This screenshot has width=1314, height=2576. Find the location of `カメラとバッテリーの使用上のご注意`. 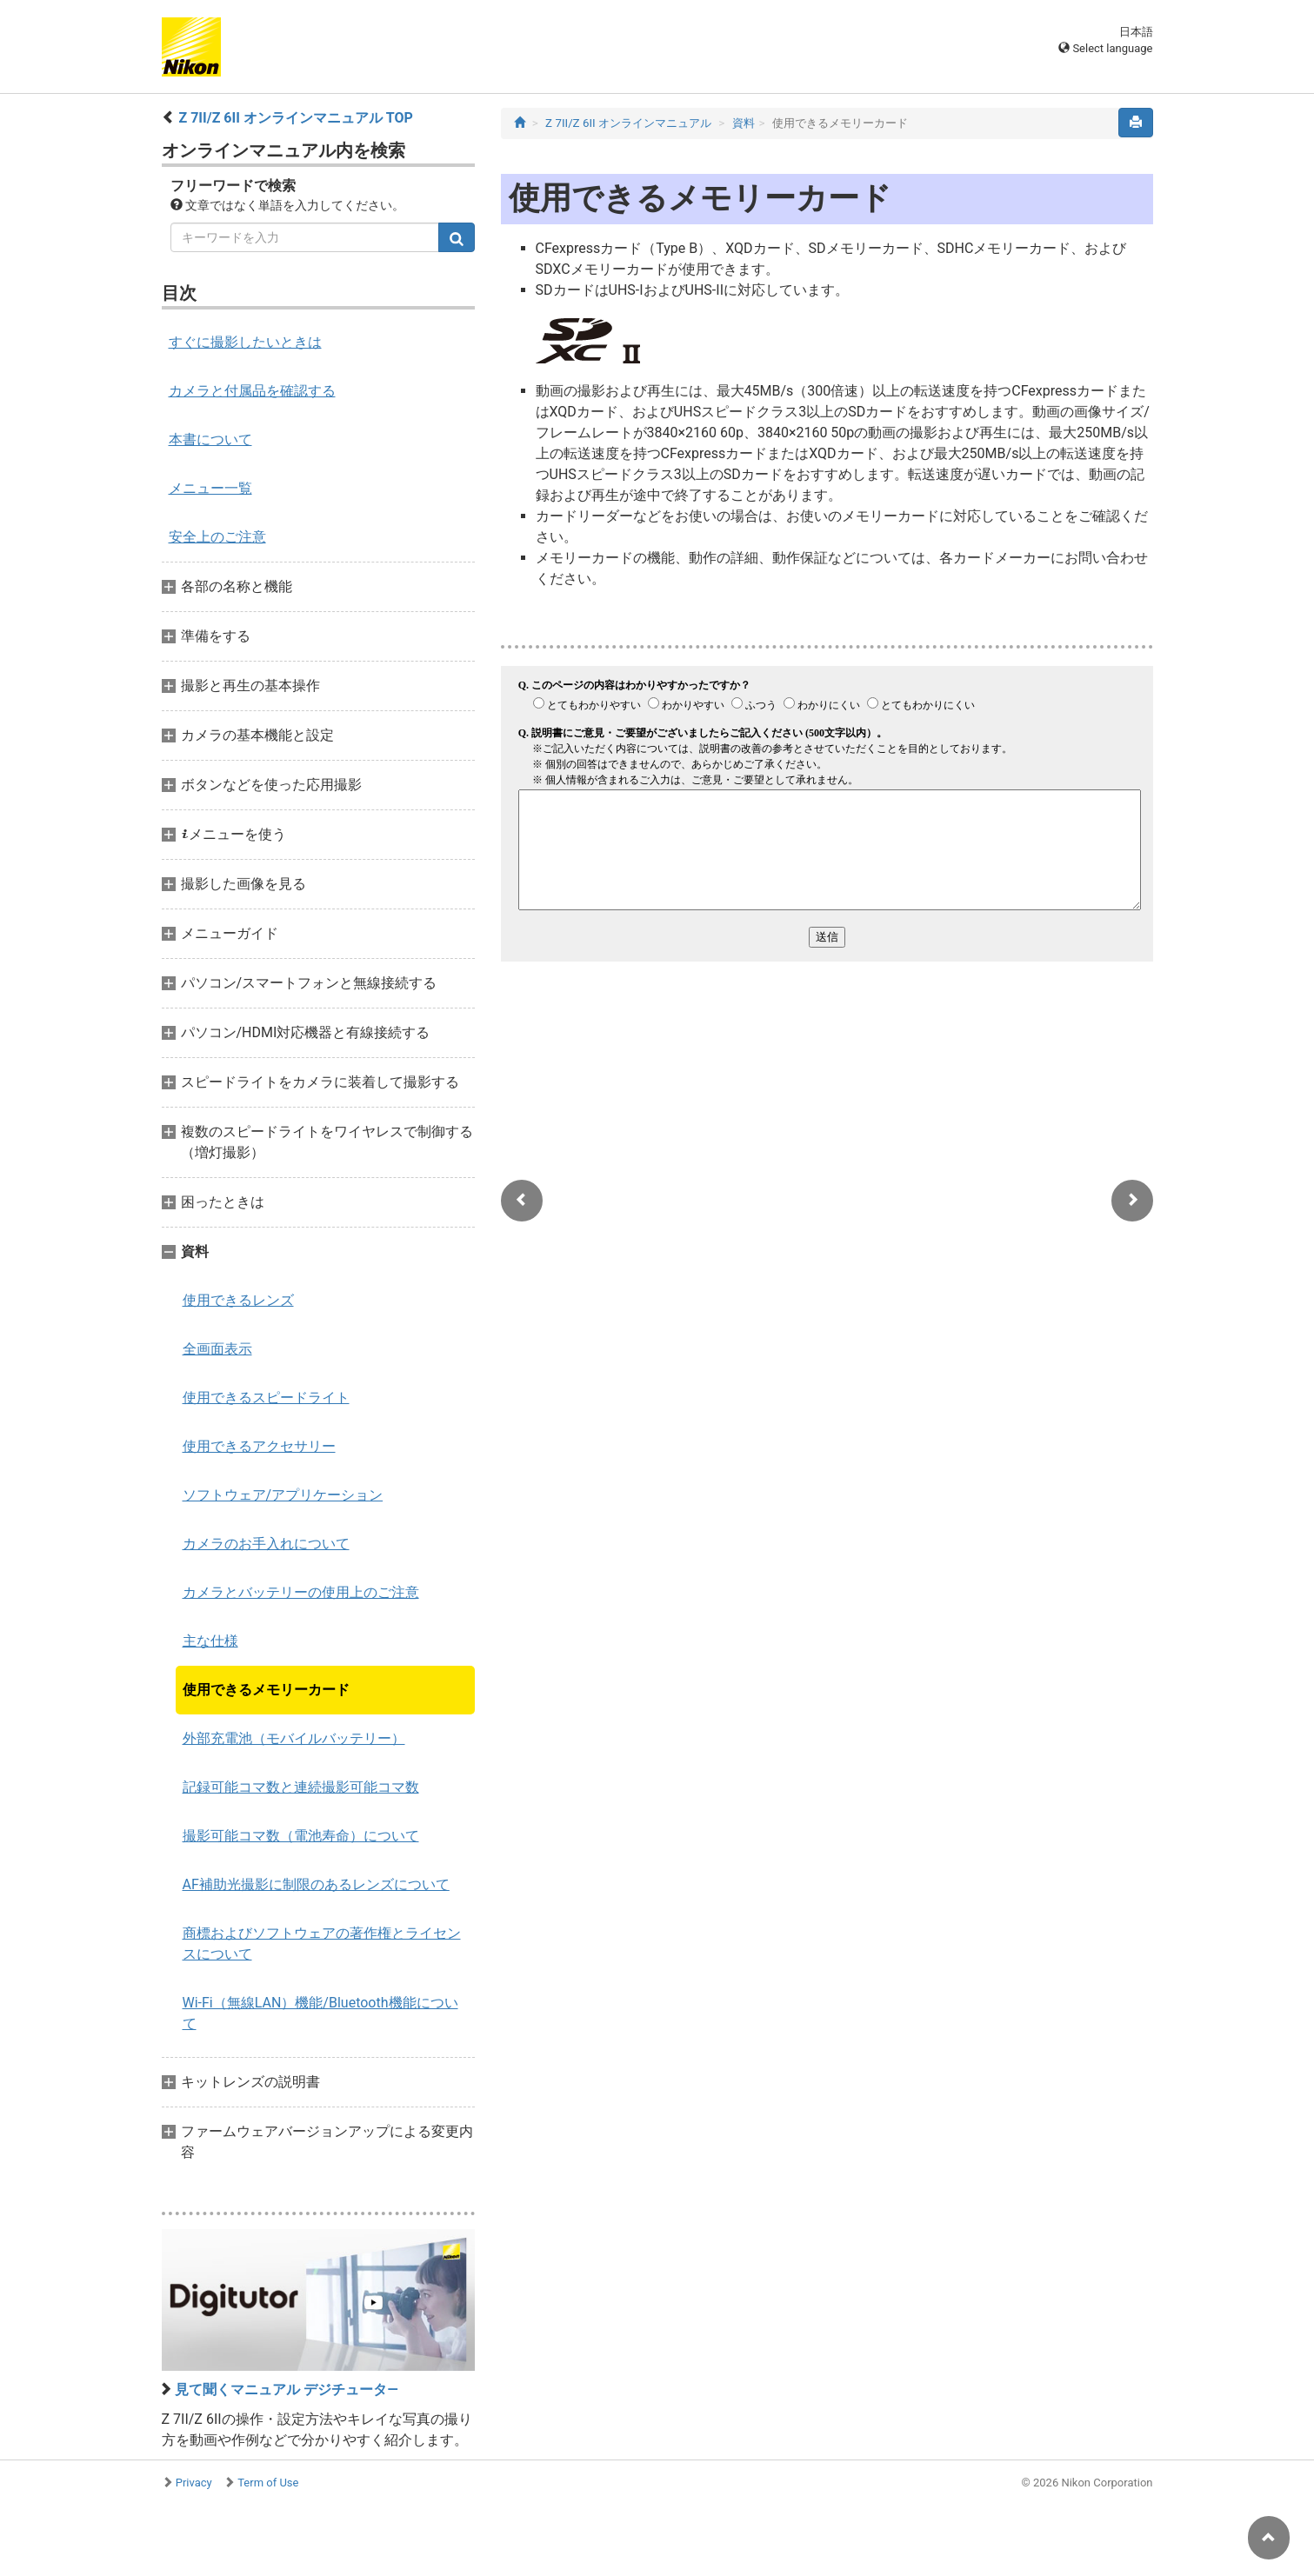

カメラとバッテリーの使用上のご注意 is located at coordinates (301, 1592).